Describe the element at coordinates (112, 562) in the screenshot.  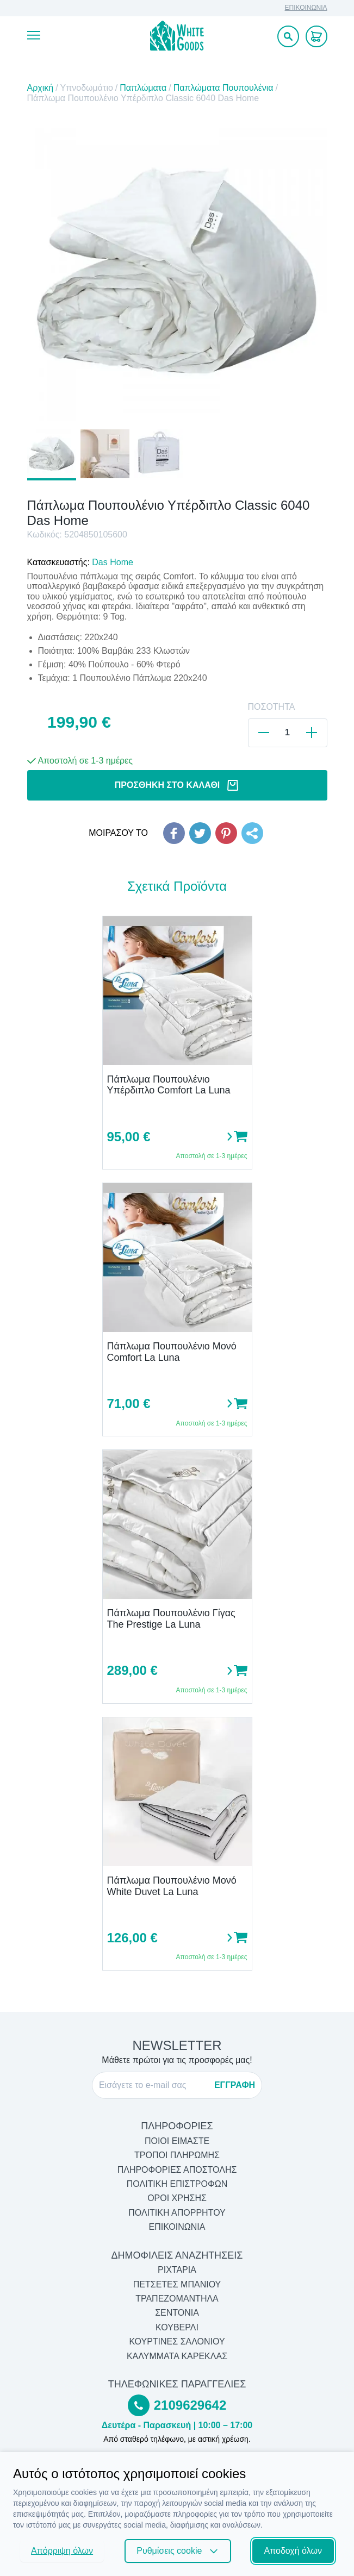
I see `Das Home` at that location.